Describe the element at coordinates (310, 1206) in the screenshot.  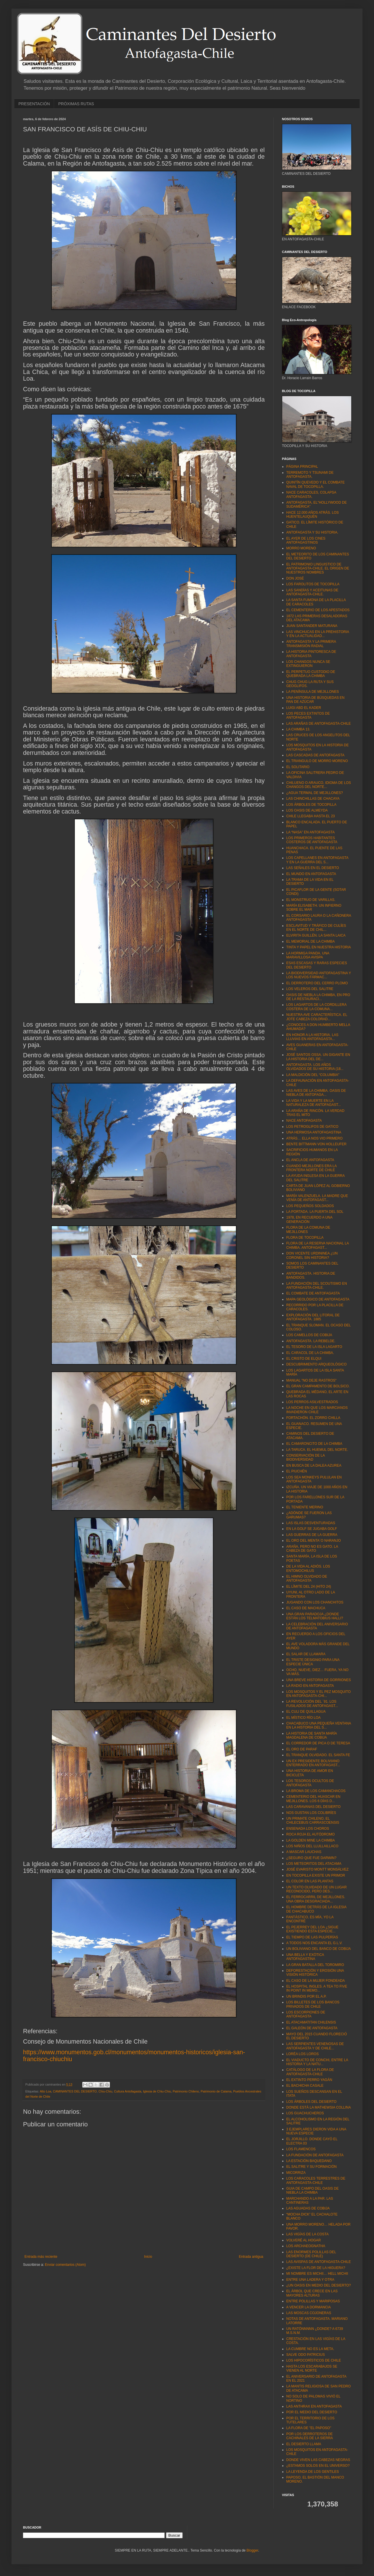
I see `LOS PEQUEÑOS SOLDADOS` at that location.